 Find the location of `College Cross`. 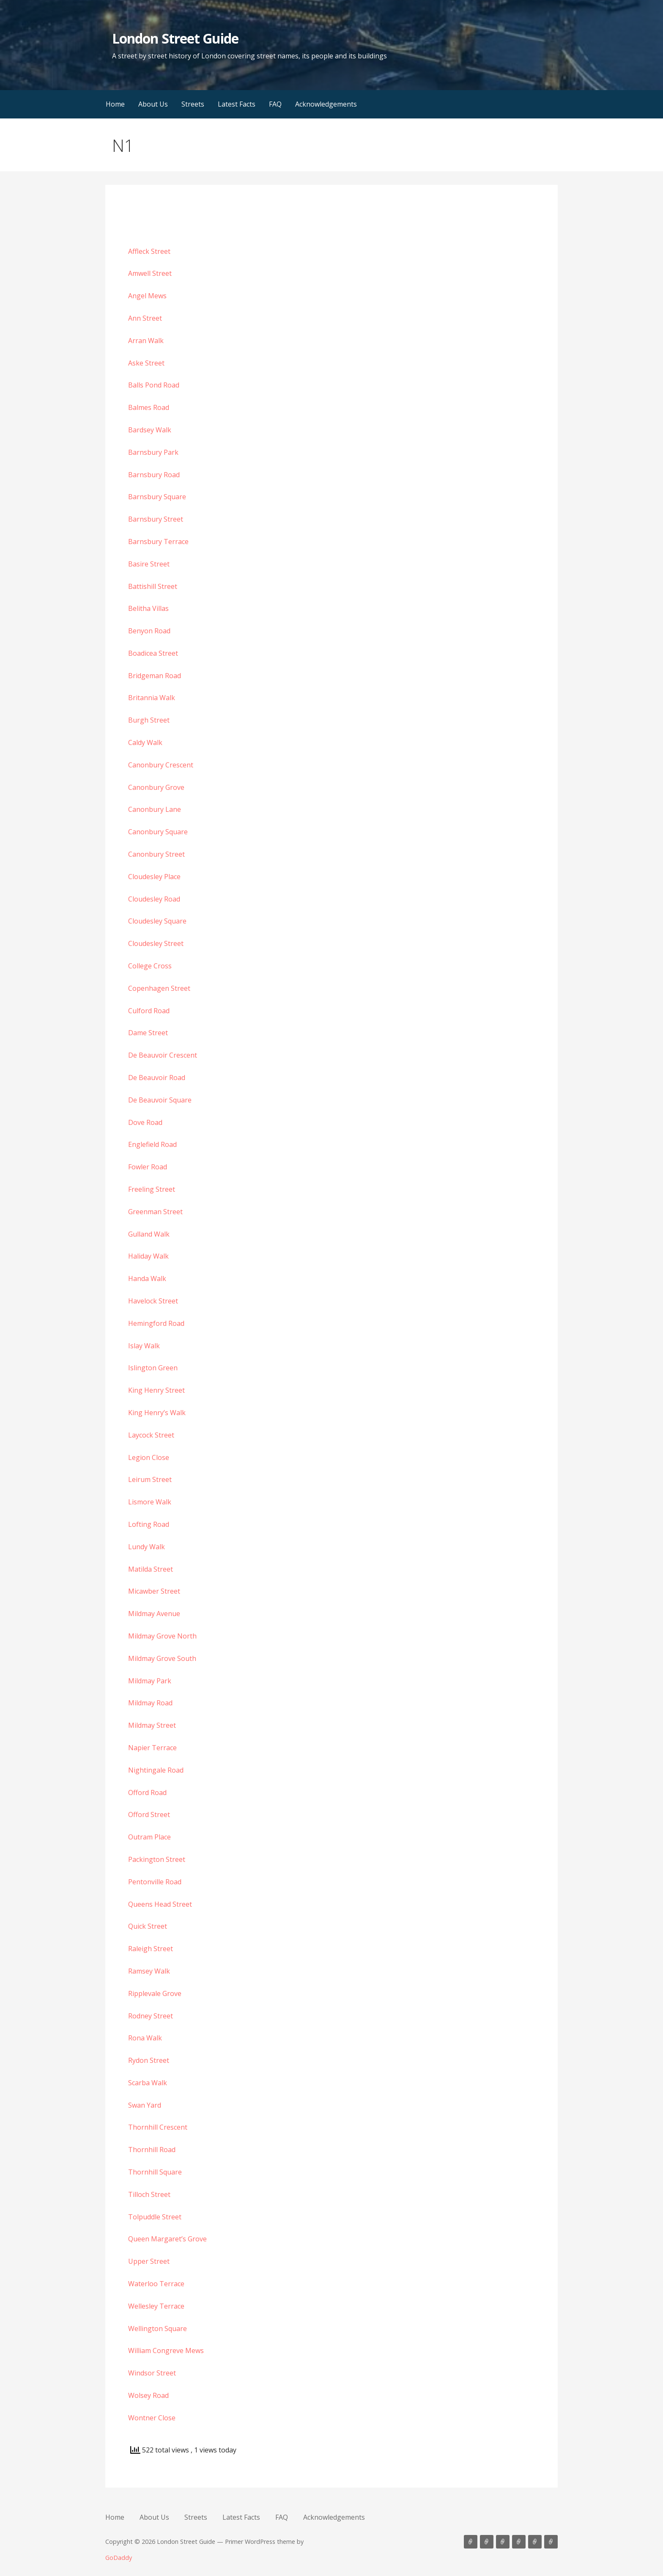

College Cross is located at coordinates (150, 965).